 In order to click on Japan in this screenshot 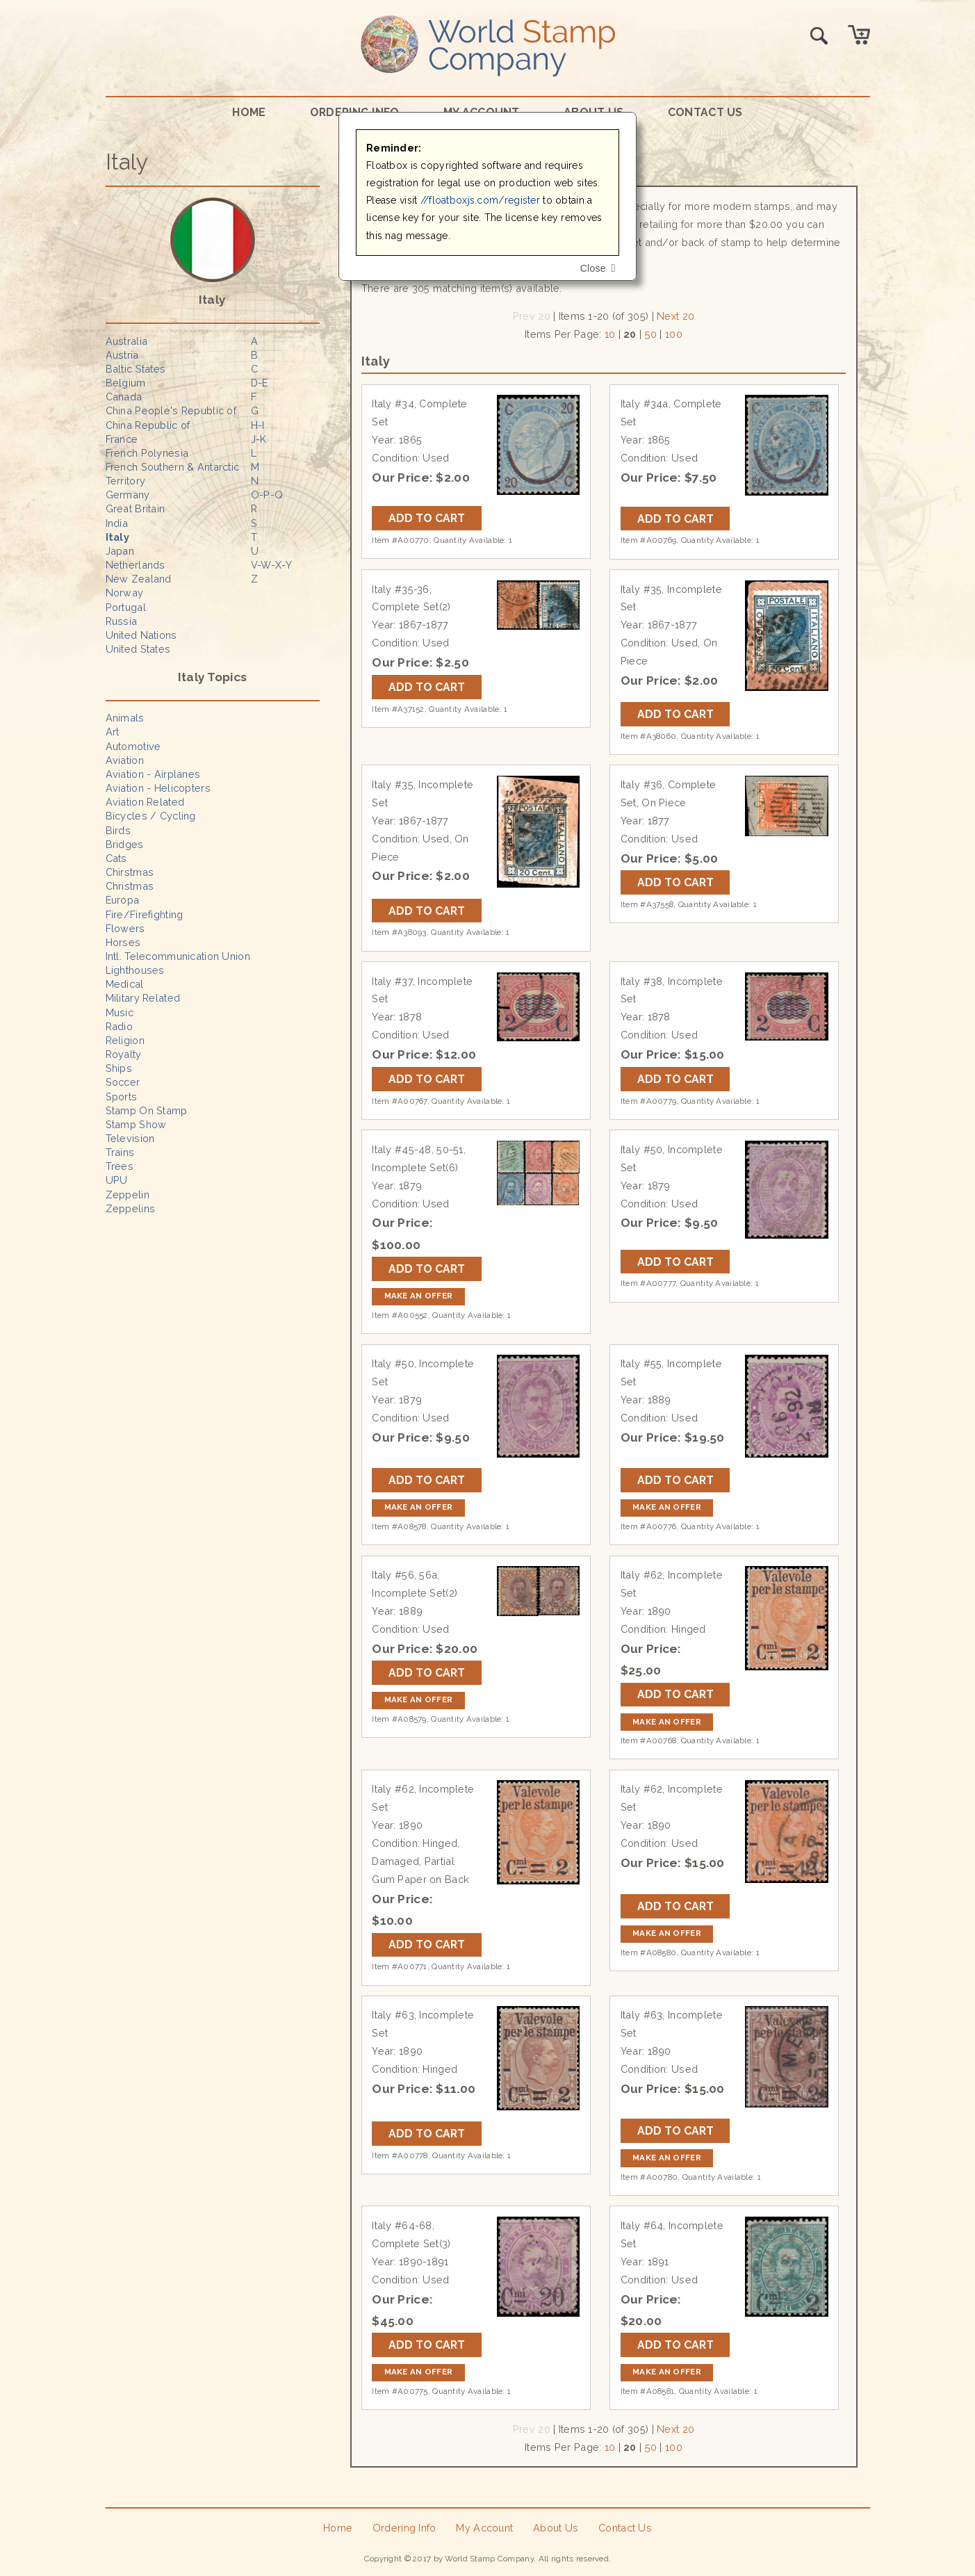, I will do `click(120, 551)`.